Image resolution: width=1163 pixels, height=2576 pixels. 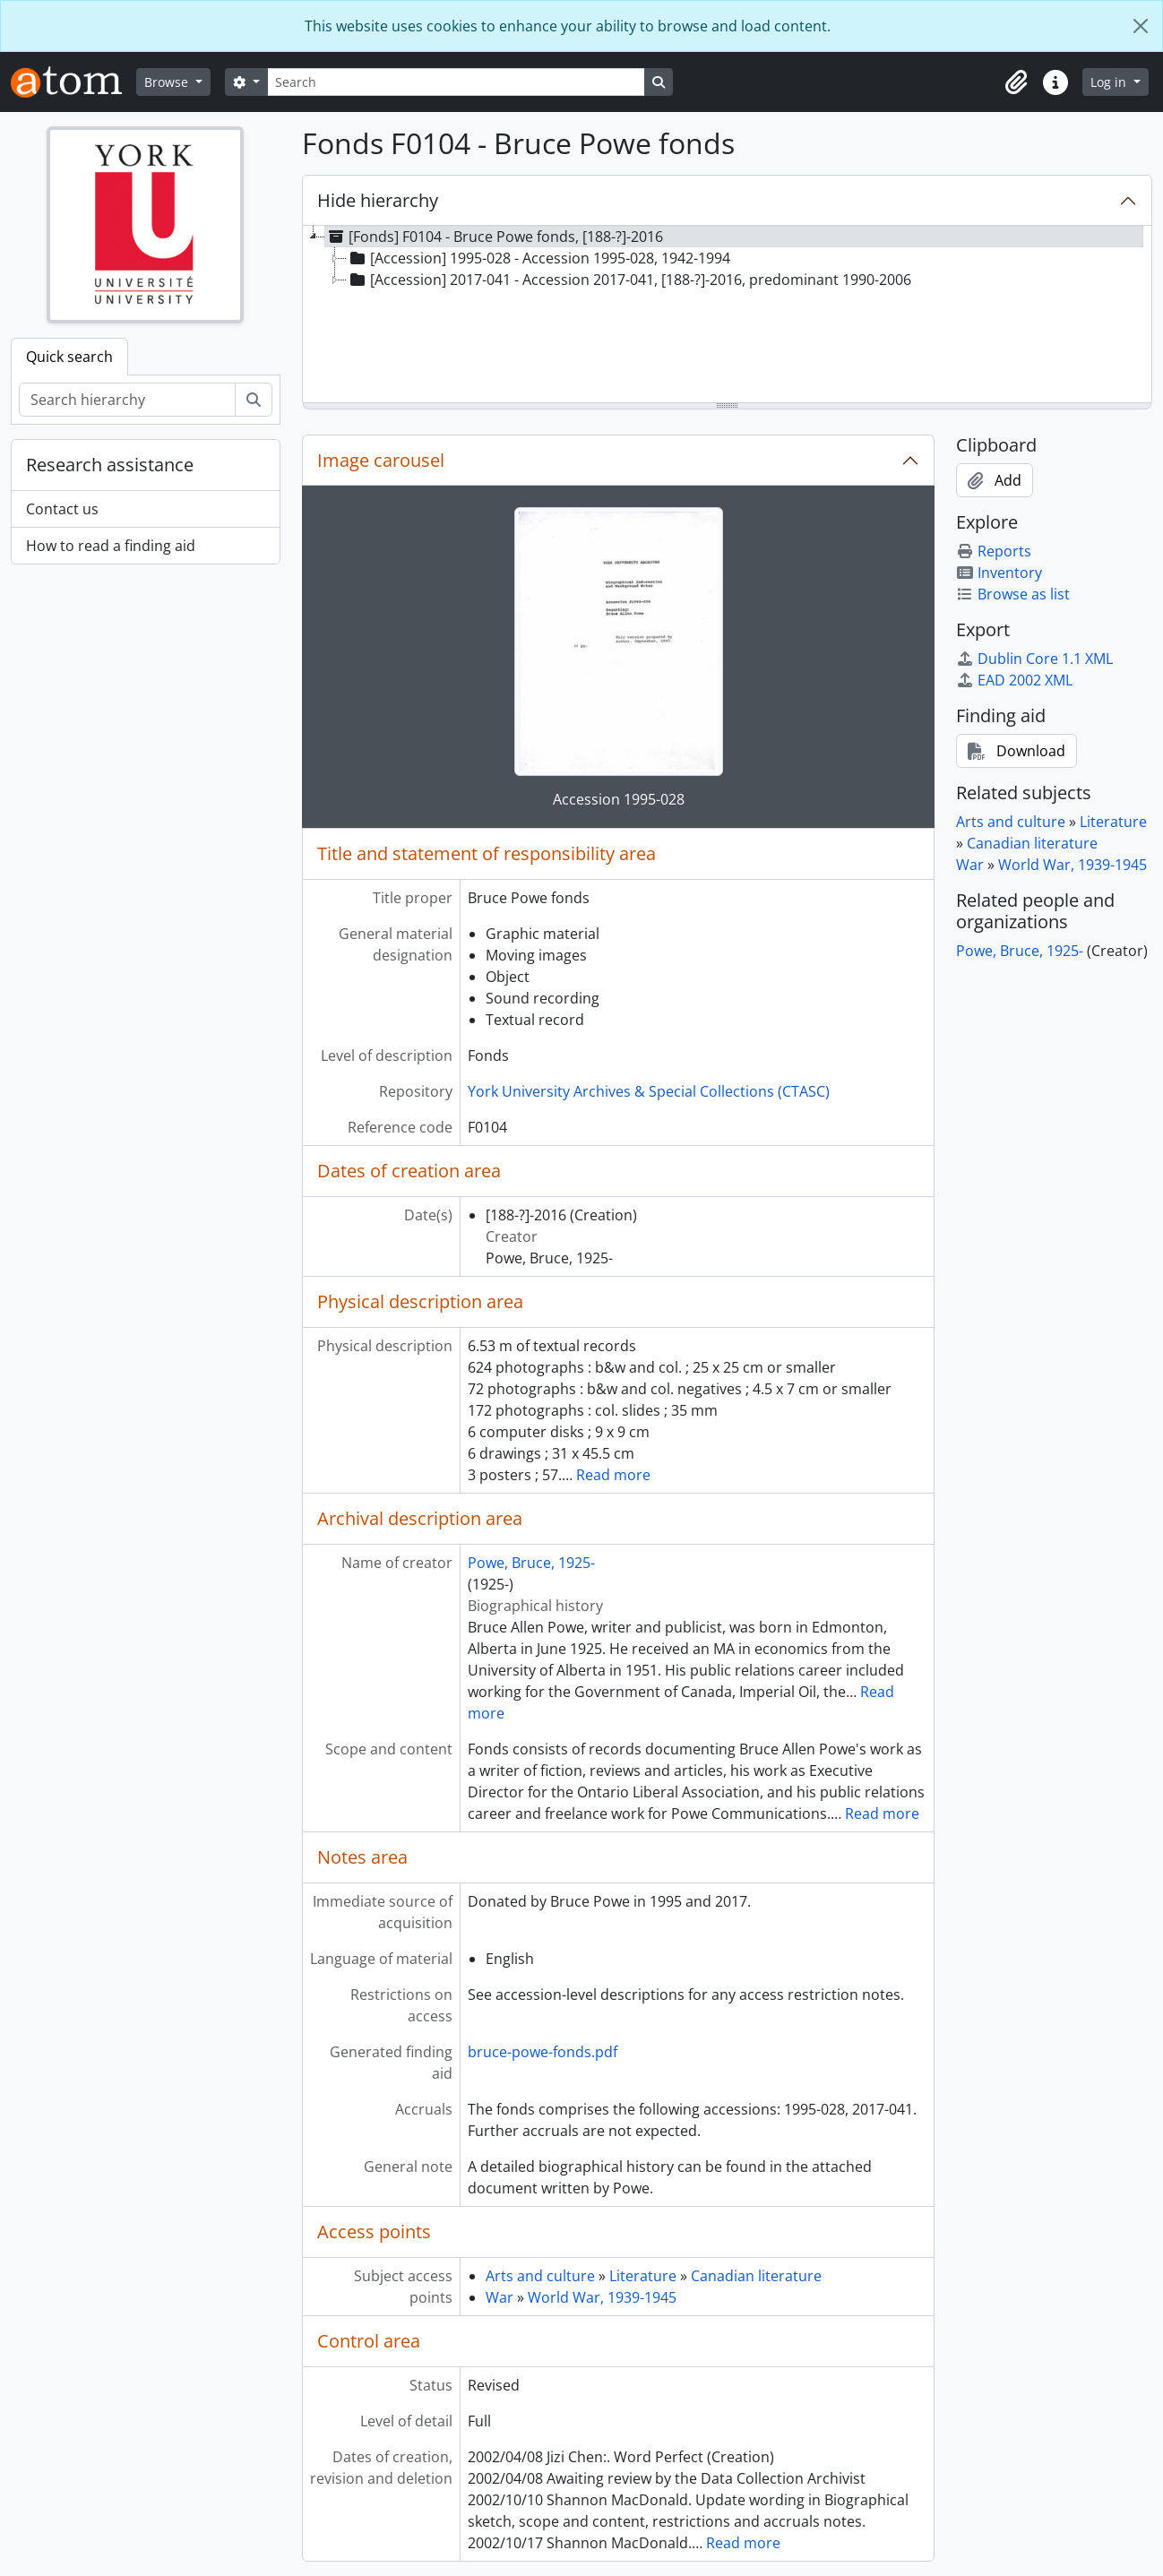 I want to click on bruce-powe-fonds.pdf, so click(x=542, y=2052).